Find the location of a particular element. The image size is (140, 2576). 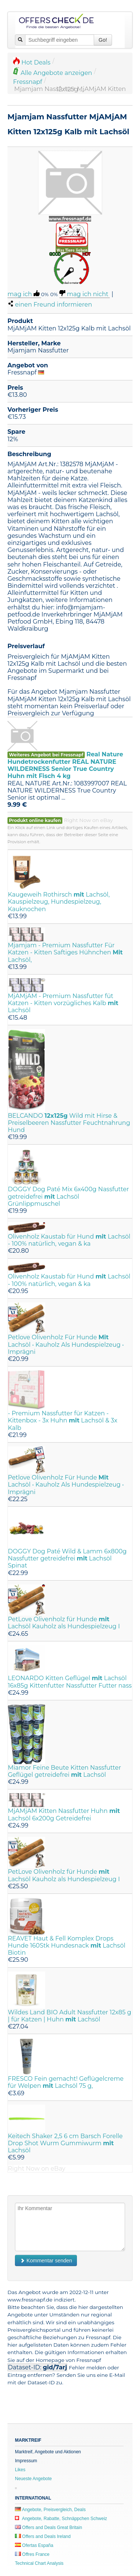

Offres France is located at coordinates (32, 2554).